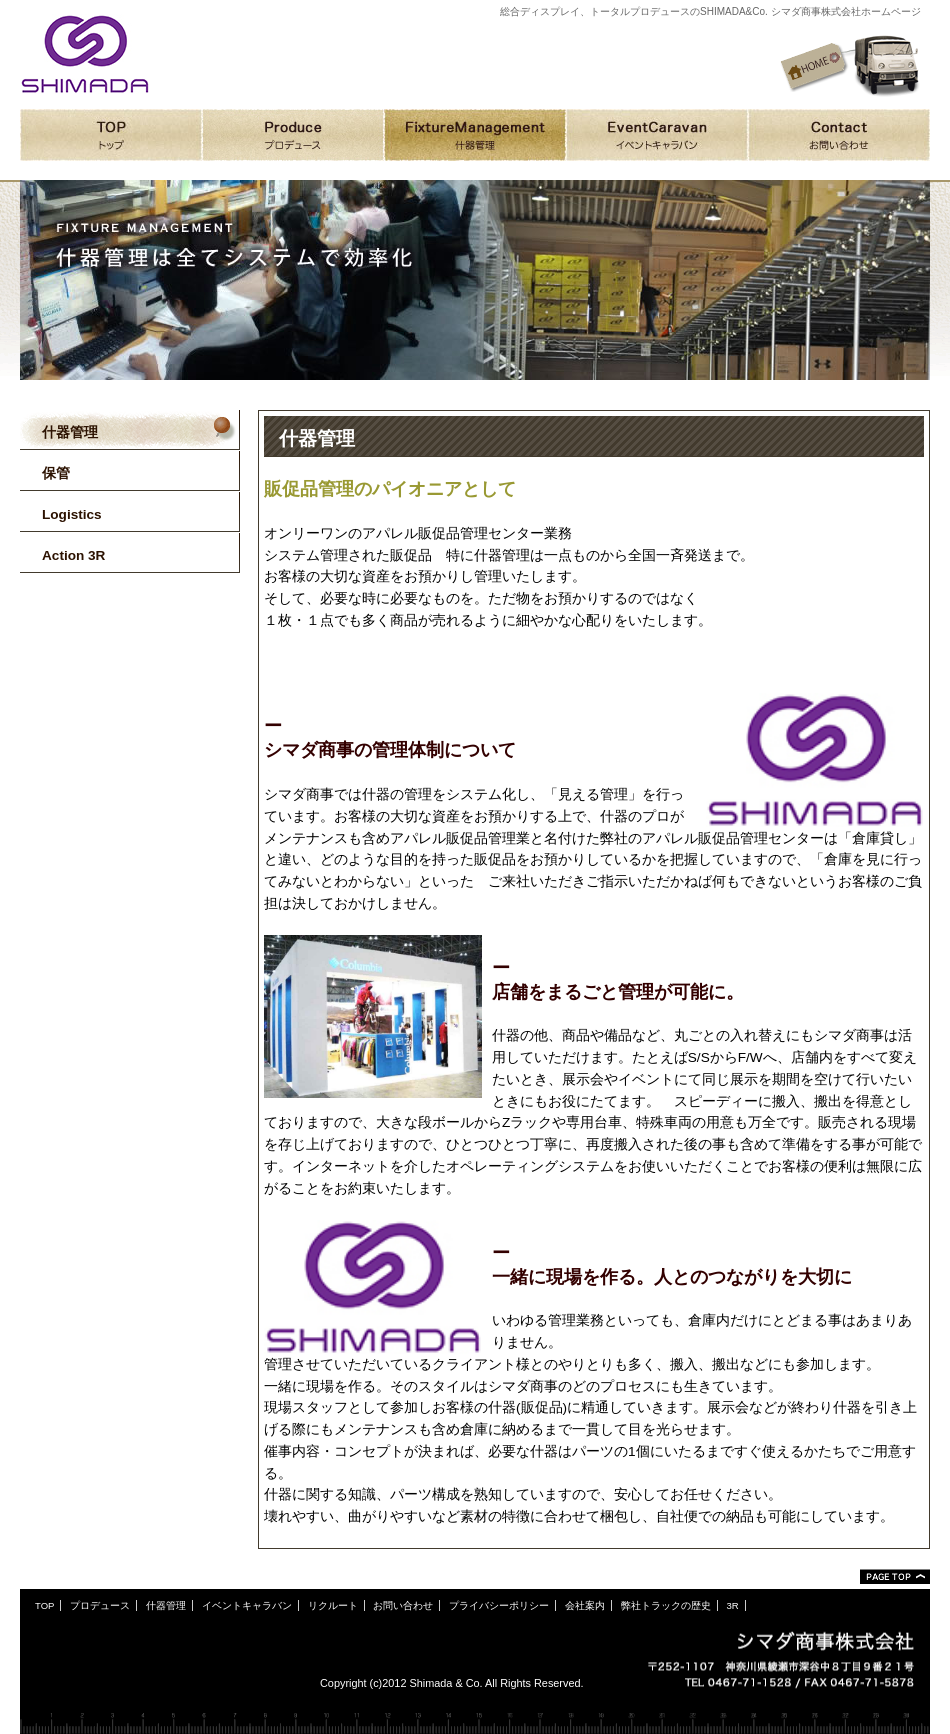 This screenshot has height=1734, width=950. Describe the element at coordinates (44, 1605) in the screenshot. I see `TOP` at that location.